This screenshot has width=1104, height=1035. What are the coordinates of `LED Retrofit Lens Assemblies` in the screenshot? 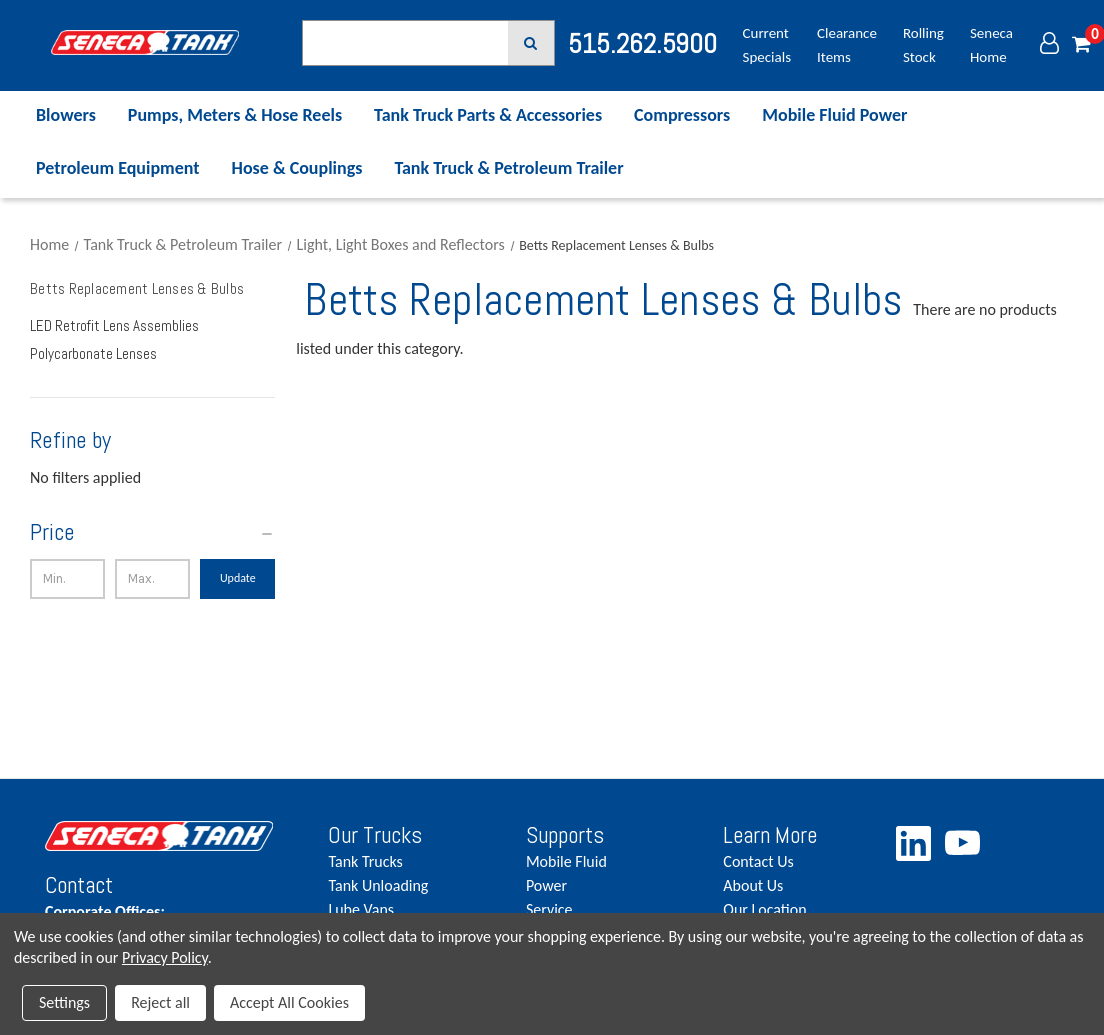 It's located at (114, 325).